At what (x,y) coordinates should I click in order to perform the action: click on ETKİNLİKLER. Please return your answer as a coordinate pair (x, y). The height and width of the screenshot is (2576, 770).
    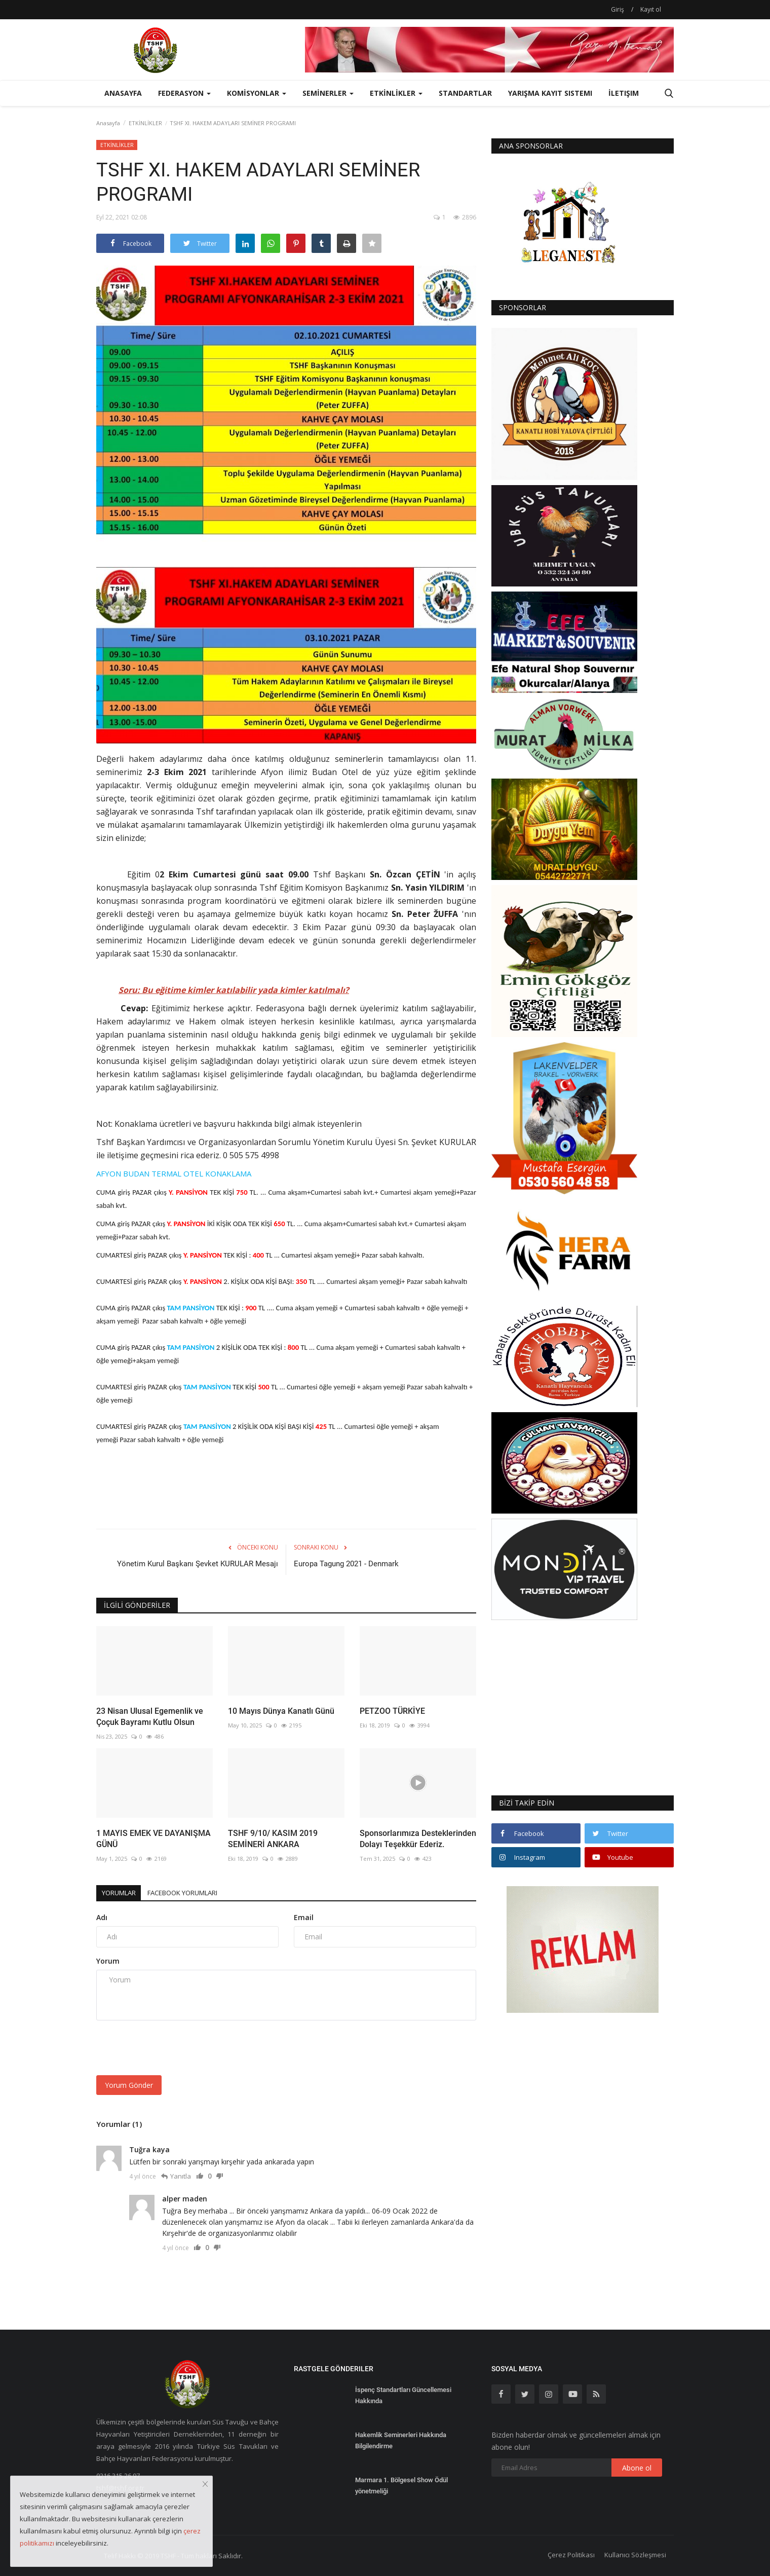
    Looking at the image, I should click on (145, 123).